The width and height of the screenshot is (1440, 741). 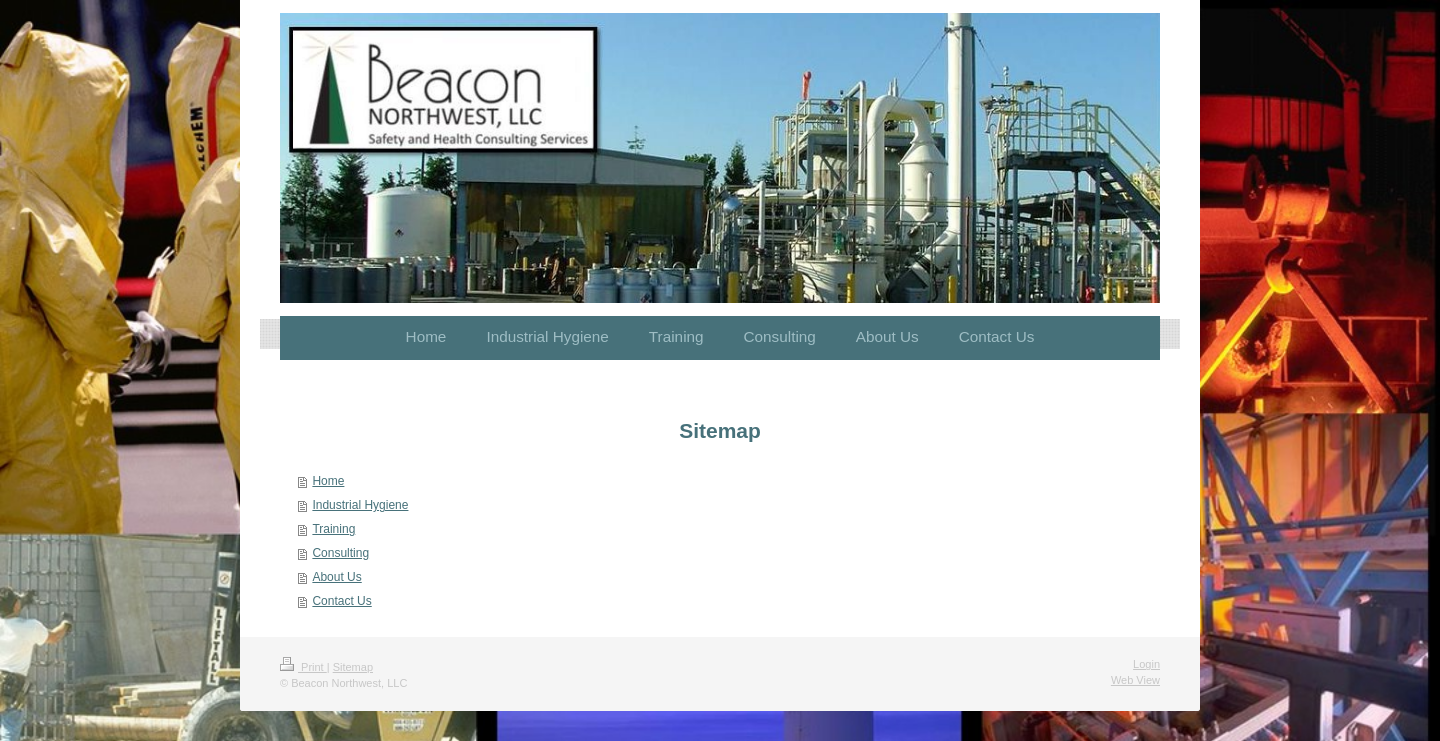 I want to click on About Us, so click(x=336, y=577).